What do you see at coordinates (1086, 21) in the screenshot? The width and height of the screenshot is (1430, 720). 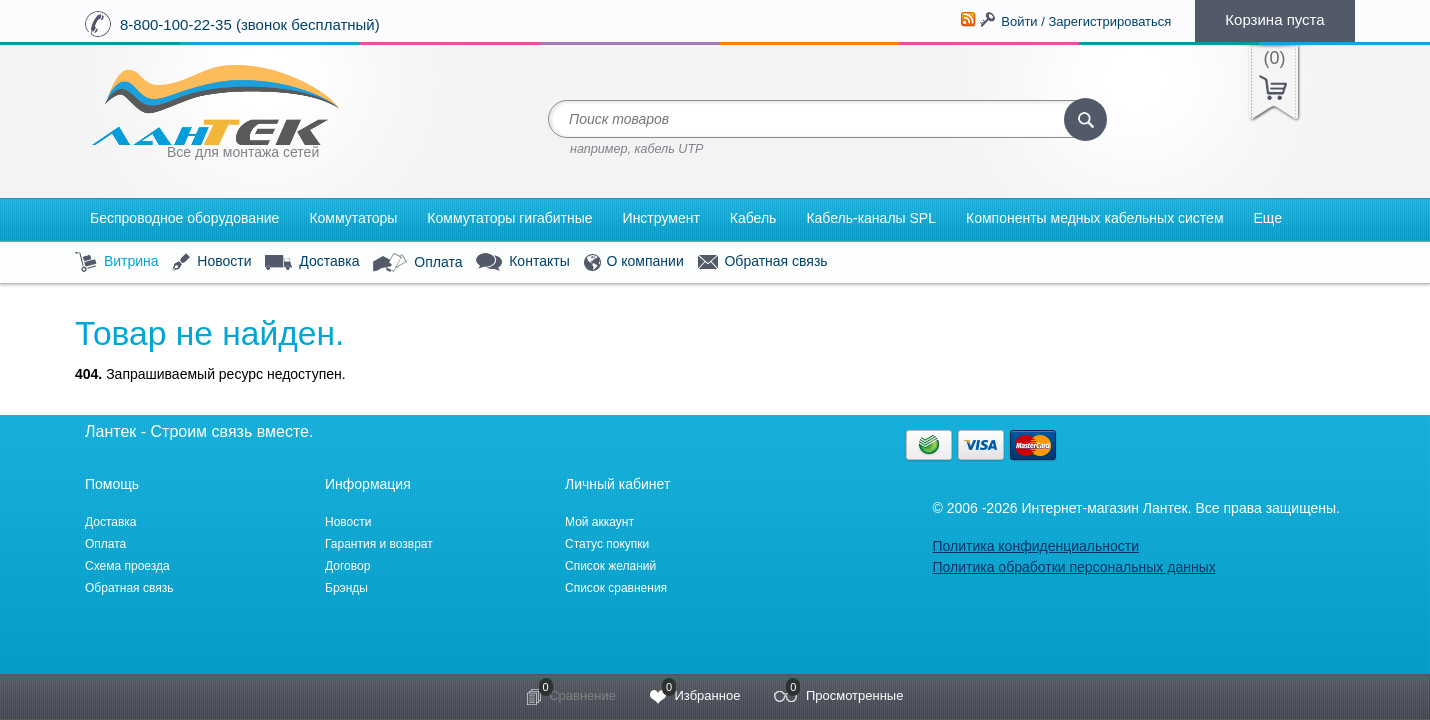 I see `Войти / Зарегистрироваться` at bounding box center [1086, 21].